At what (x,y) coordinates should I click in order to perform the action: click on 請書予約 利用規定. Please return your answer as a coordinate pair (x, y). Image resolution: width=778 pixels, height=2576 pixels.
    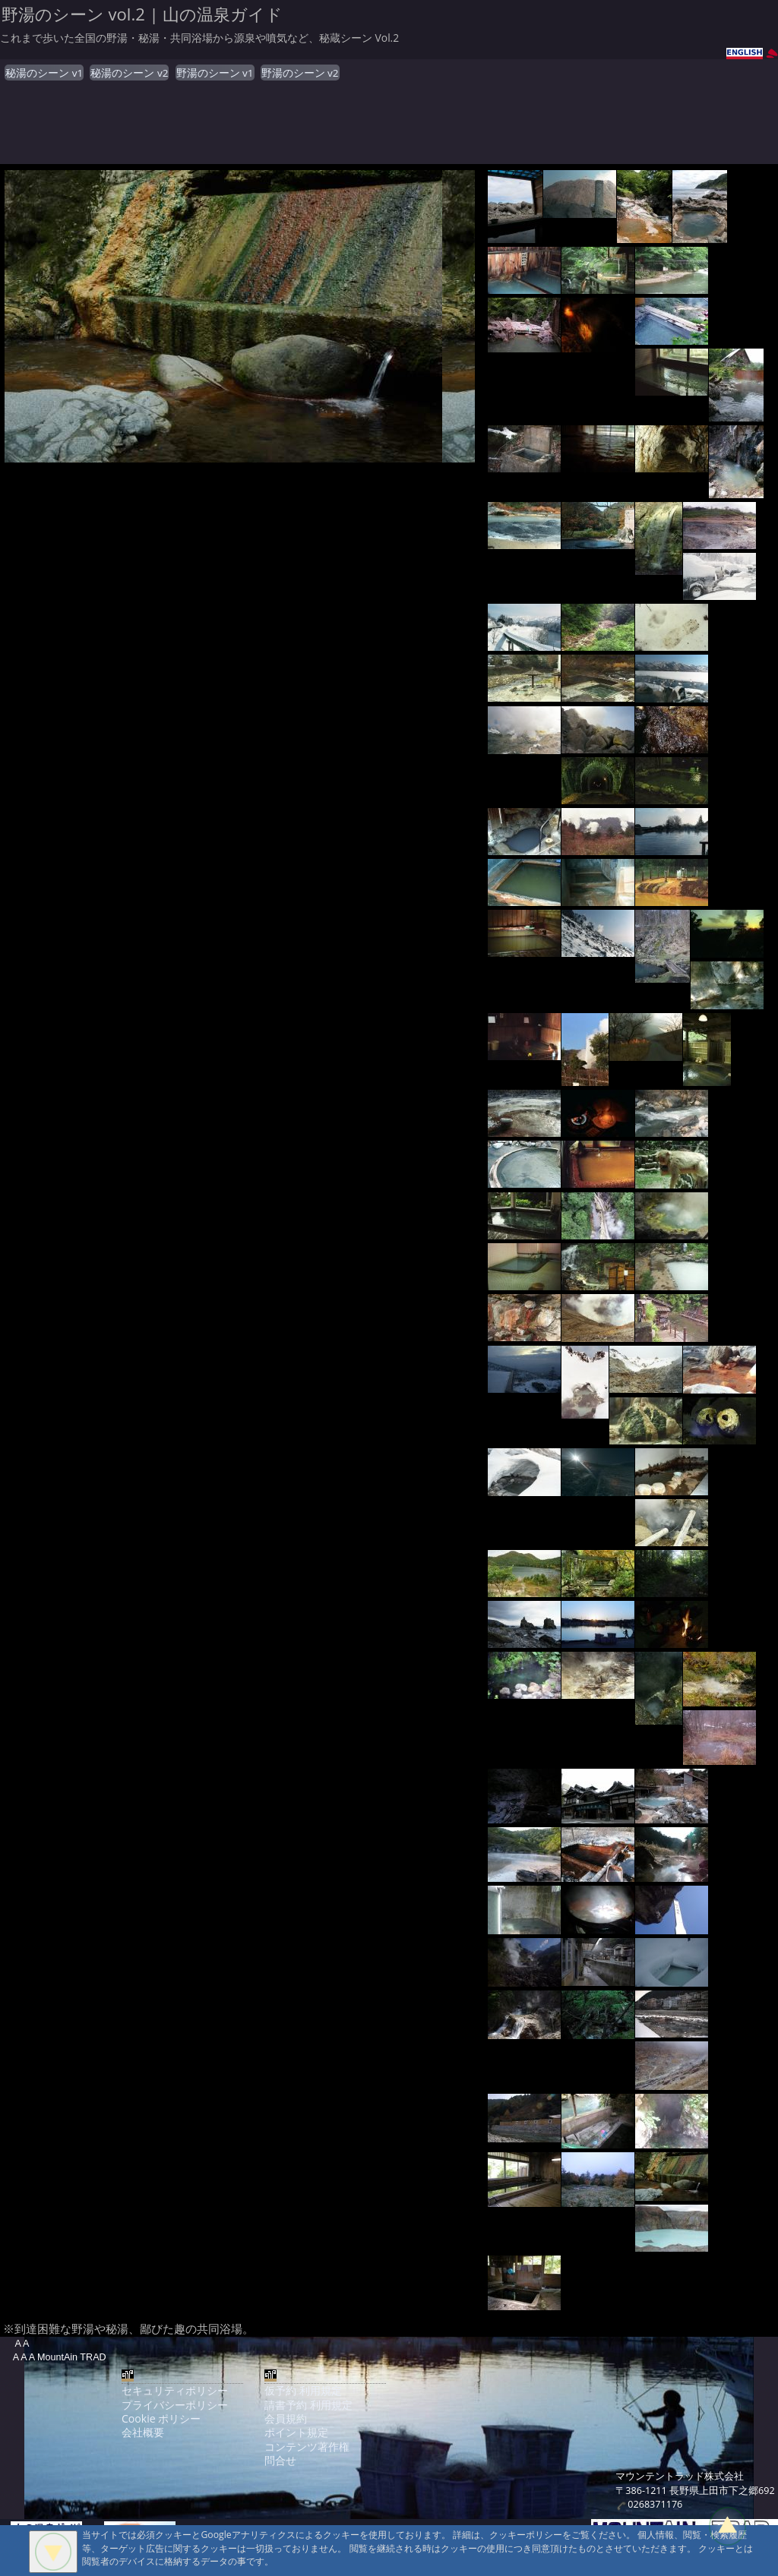
    Looking at the image, I should click on (308, 2405).